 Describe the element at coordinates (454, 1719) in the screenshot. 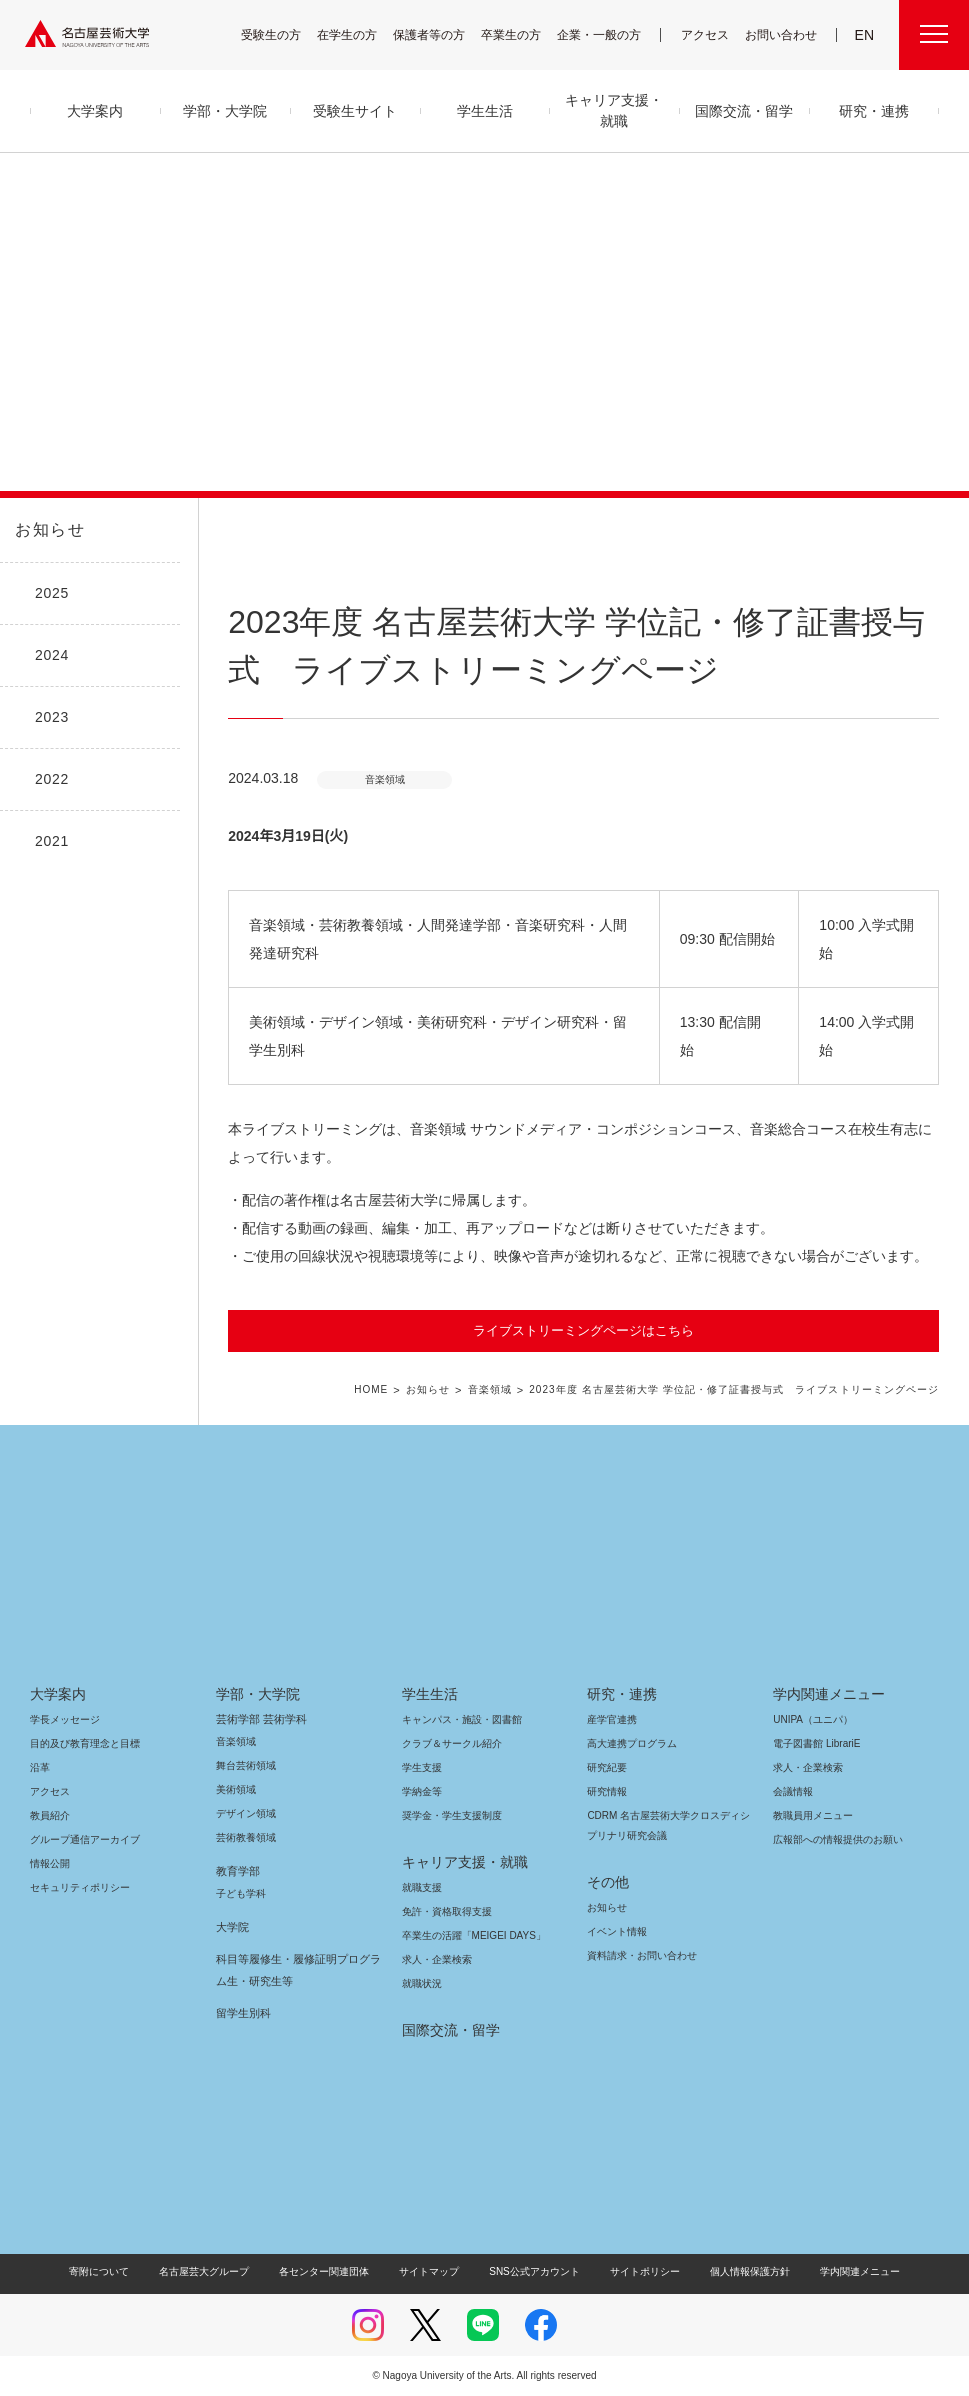

I see `キャンパス・施設・図書館` at that location.